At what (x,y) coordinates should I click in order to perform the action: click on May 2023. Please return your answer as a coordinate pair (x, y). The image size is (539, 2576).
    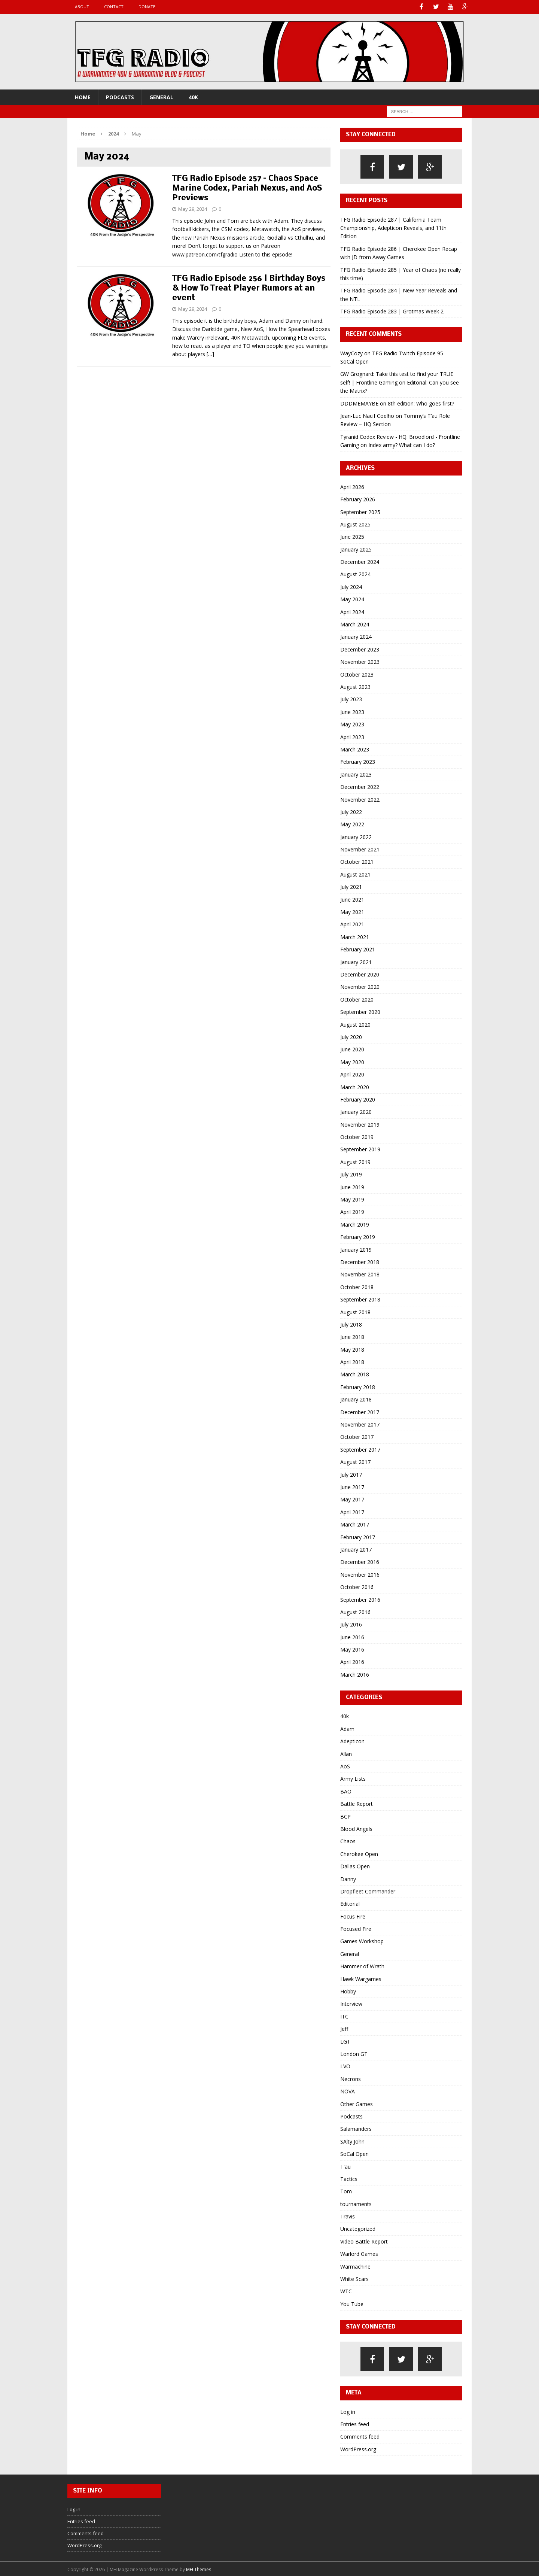
    Looking at the image, I should click on (352, 723).